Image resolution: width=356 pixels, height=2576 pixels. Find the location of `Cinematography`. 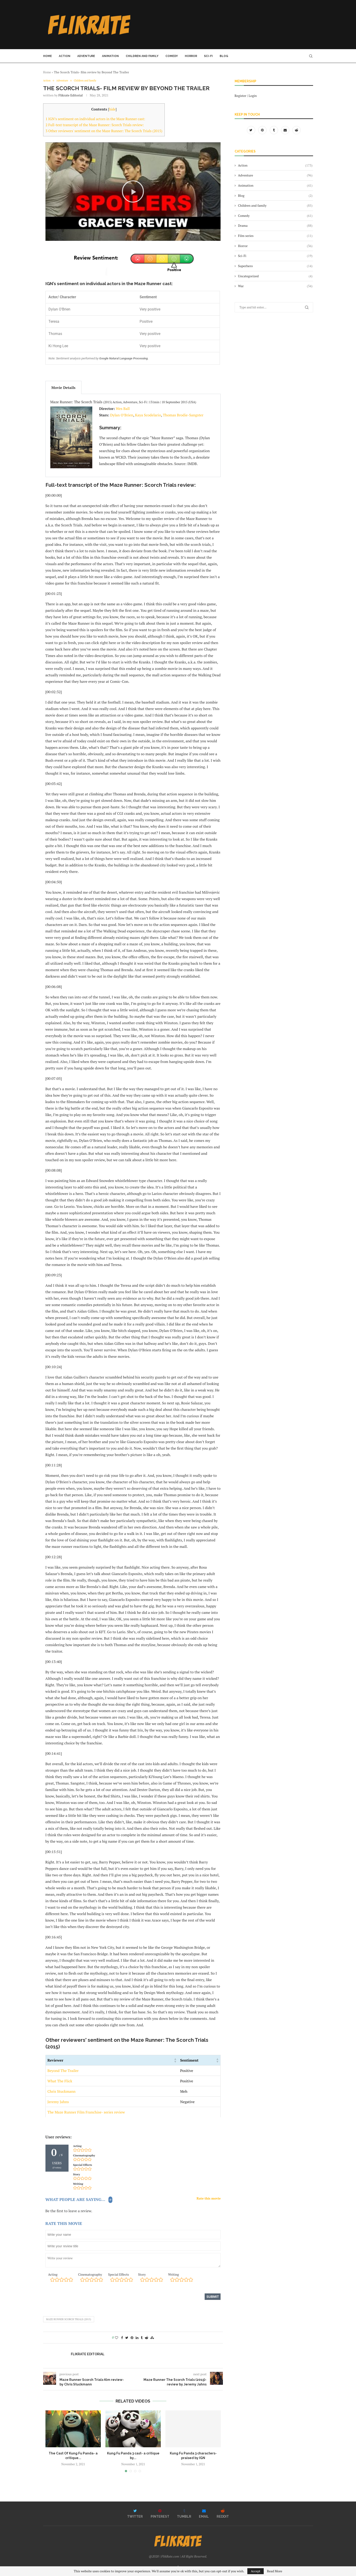

Cinematography is located at coordinates (90, 2275).